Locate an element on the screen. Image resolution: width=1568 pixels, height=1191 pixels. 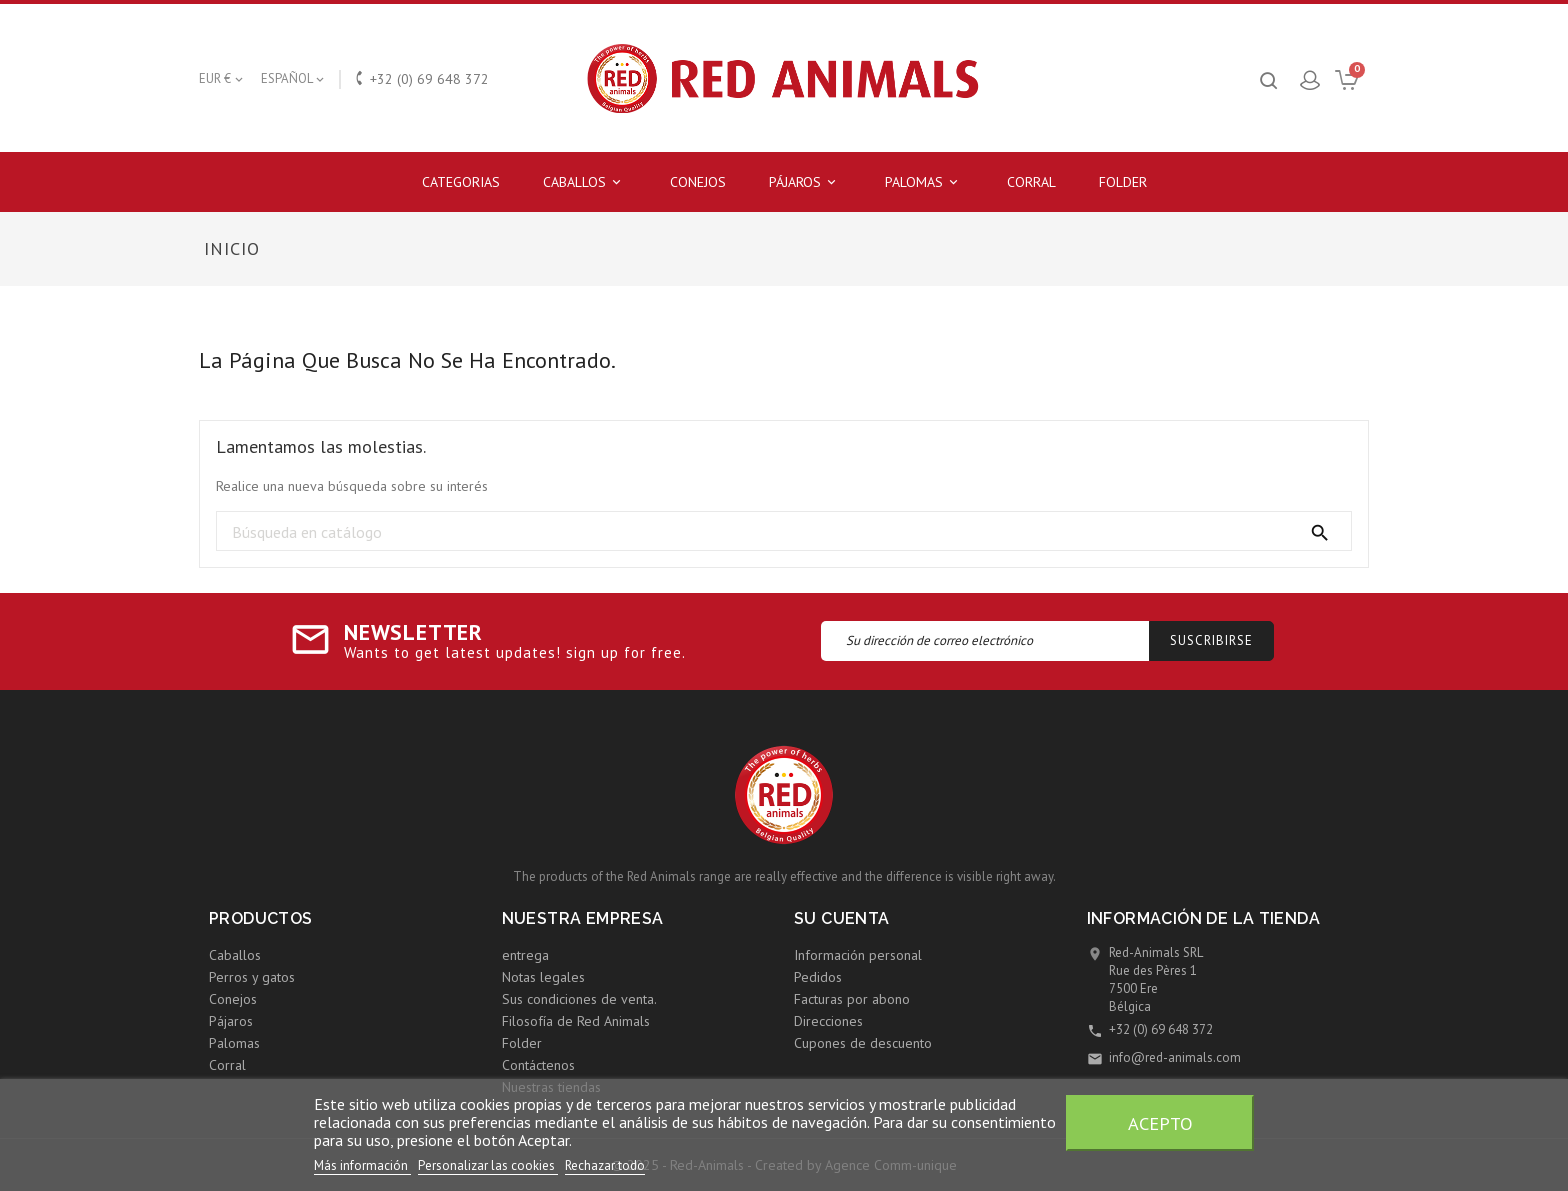
Notas legales is located at coordinates (543, 977).